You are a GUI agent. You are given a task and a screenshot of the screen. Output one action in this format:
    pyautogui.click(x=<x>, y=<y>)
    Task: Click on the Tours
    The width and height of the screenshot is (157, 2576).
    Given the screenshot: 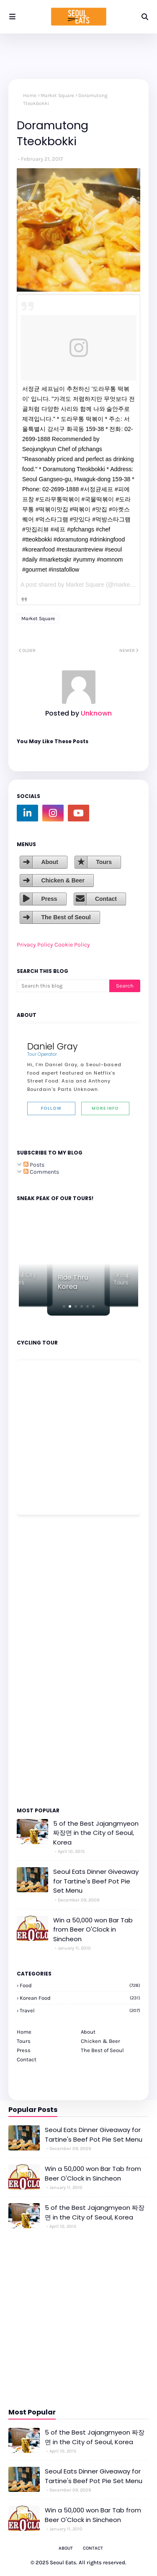 What is the action you would take?
    pyautogui.click(x=104, y=862)
    